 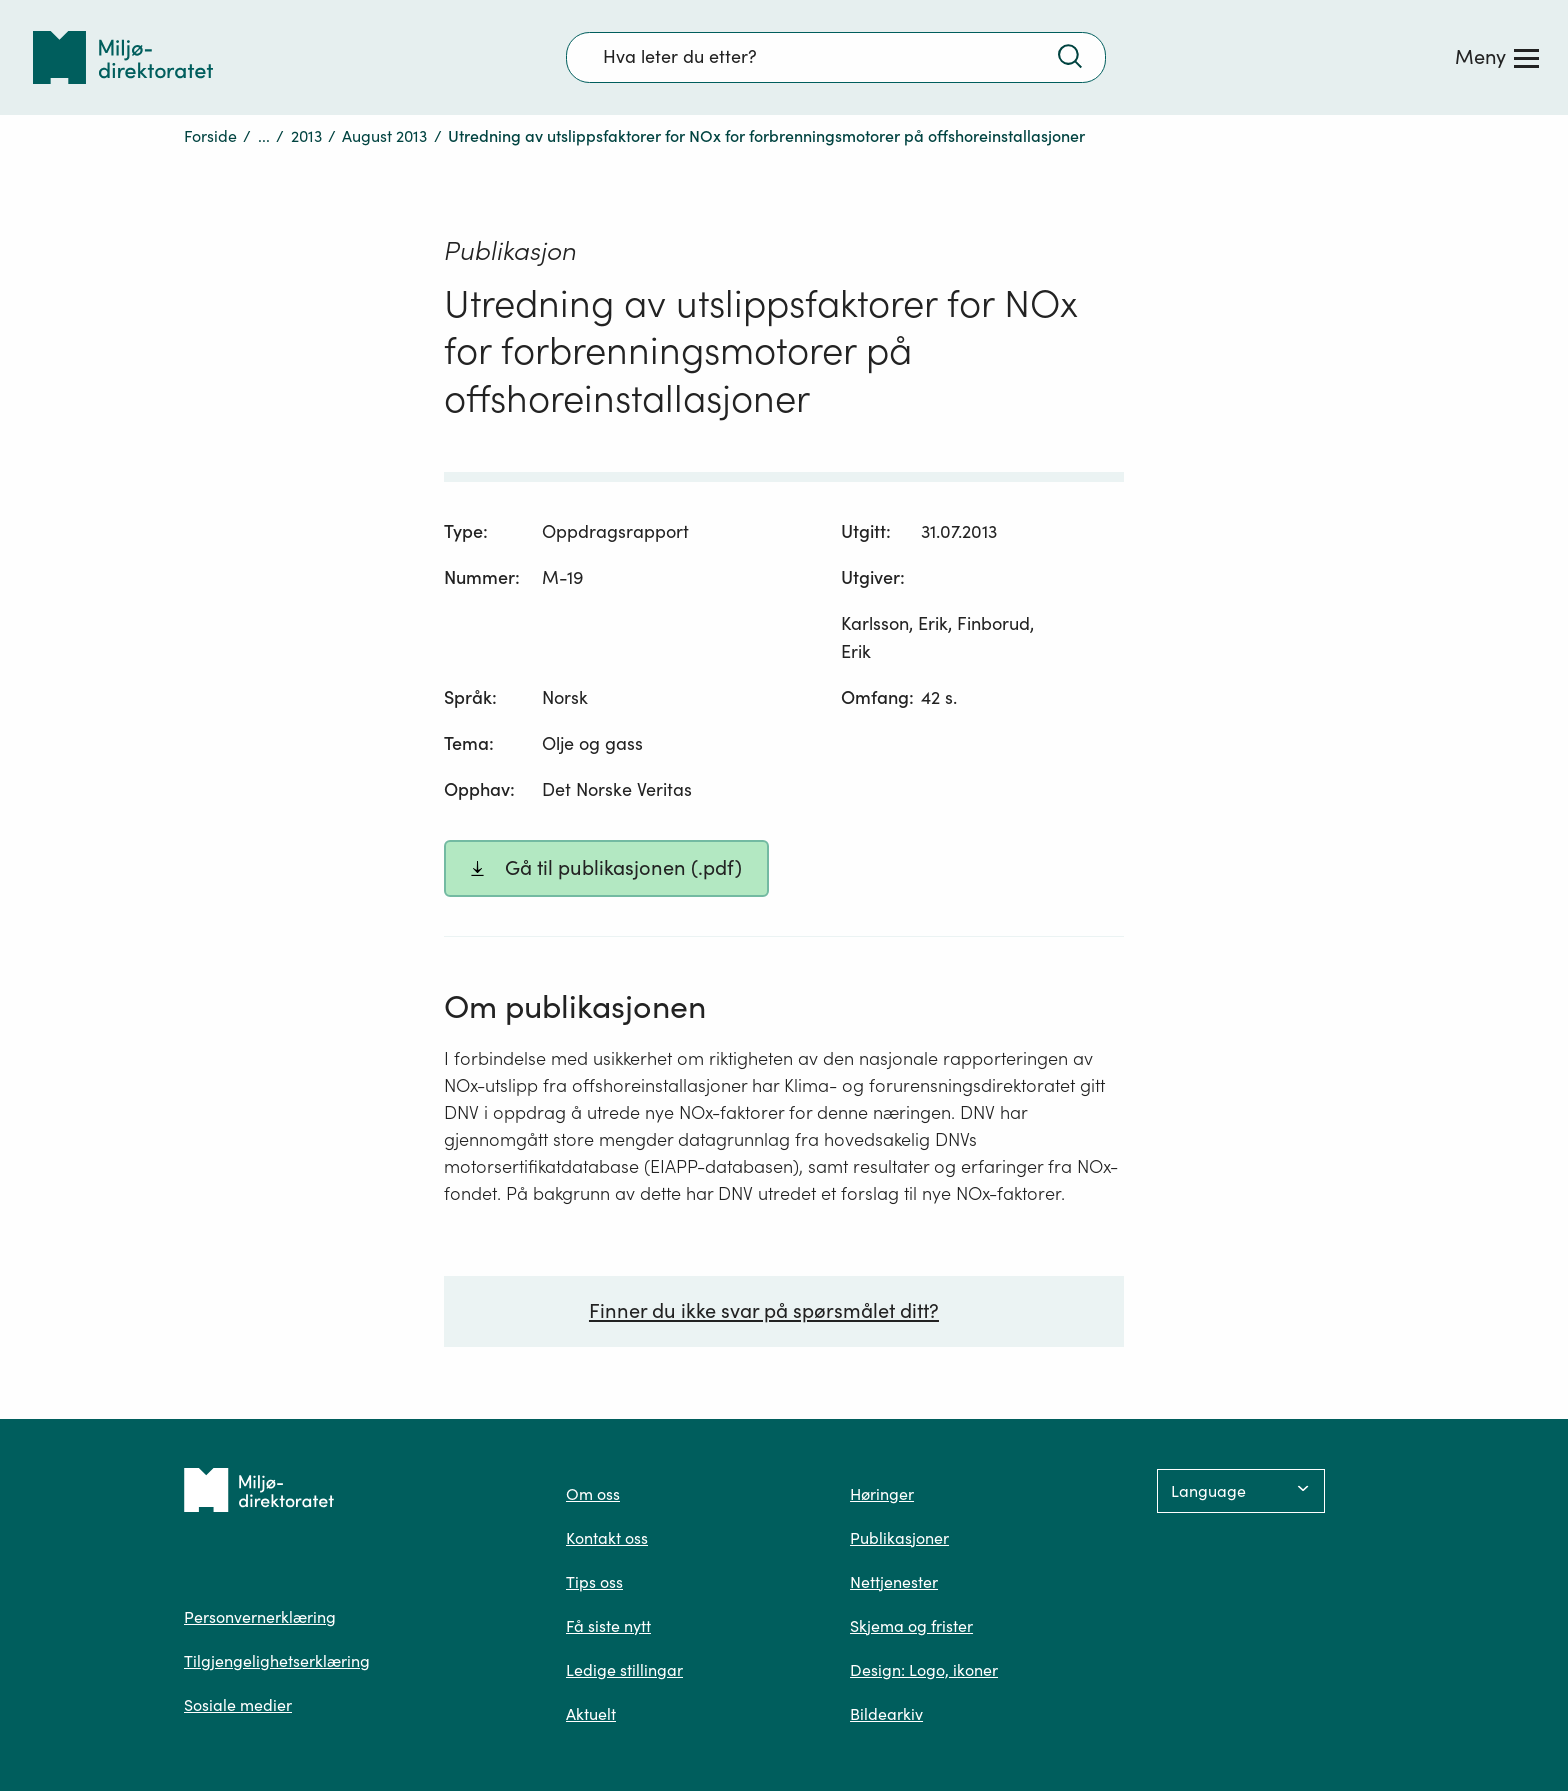 What do you see at coordinates (608, 1626) in the screenshot?
I see `Få siste nytt` at bounding box center [608, 1626].